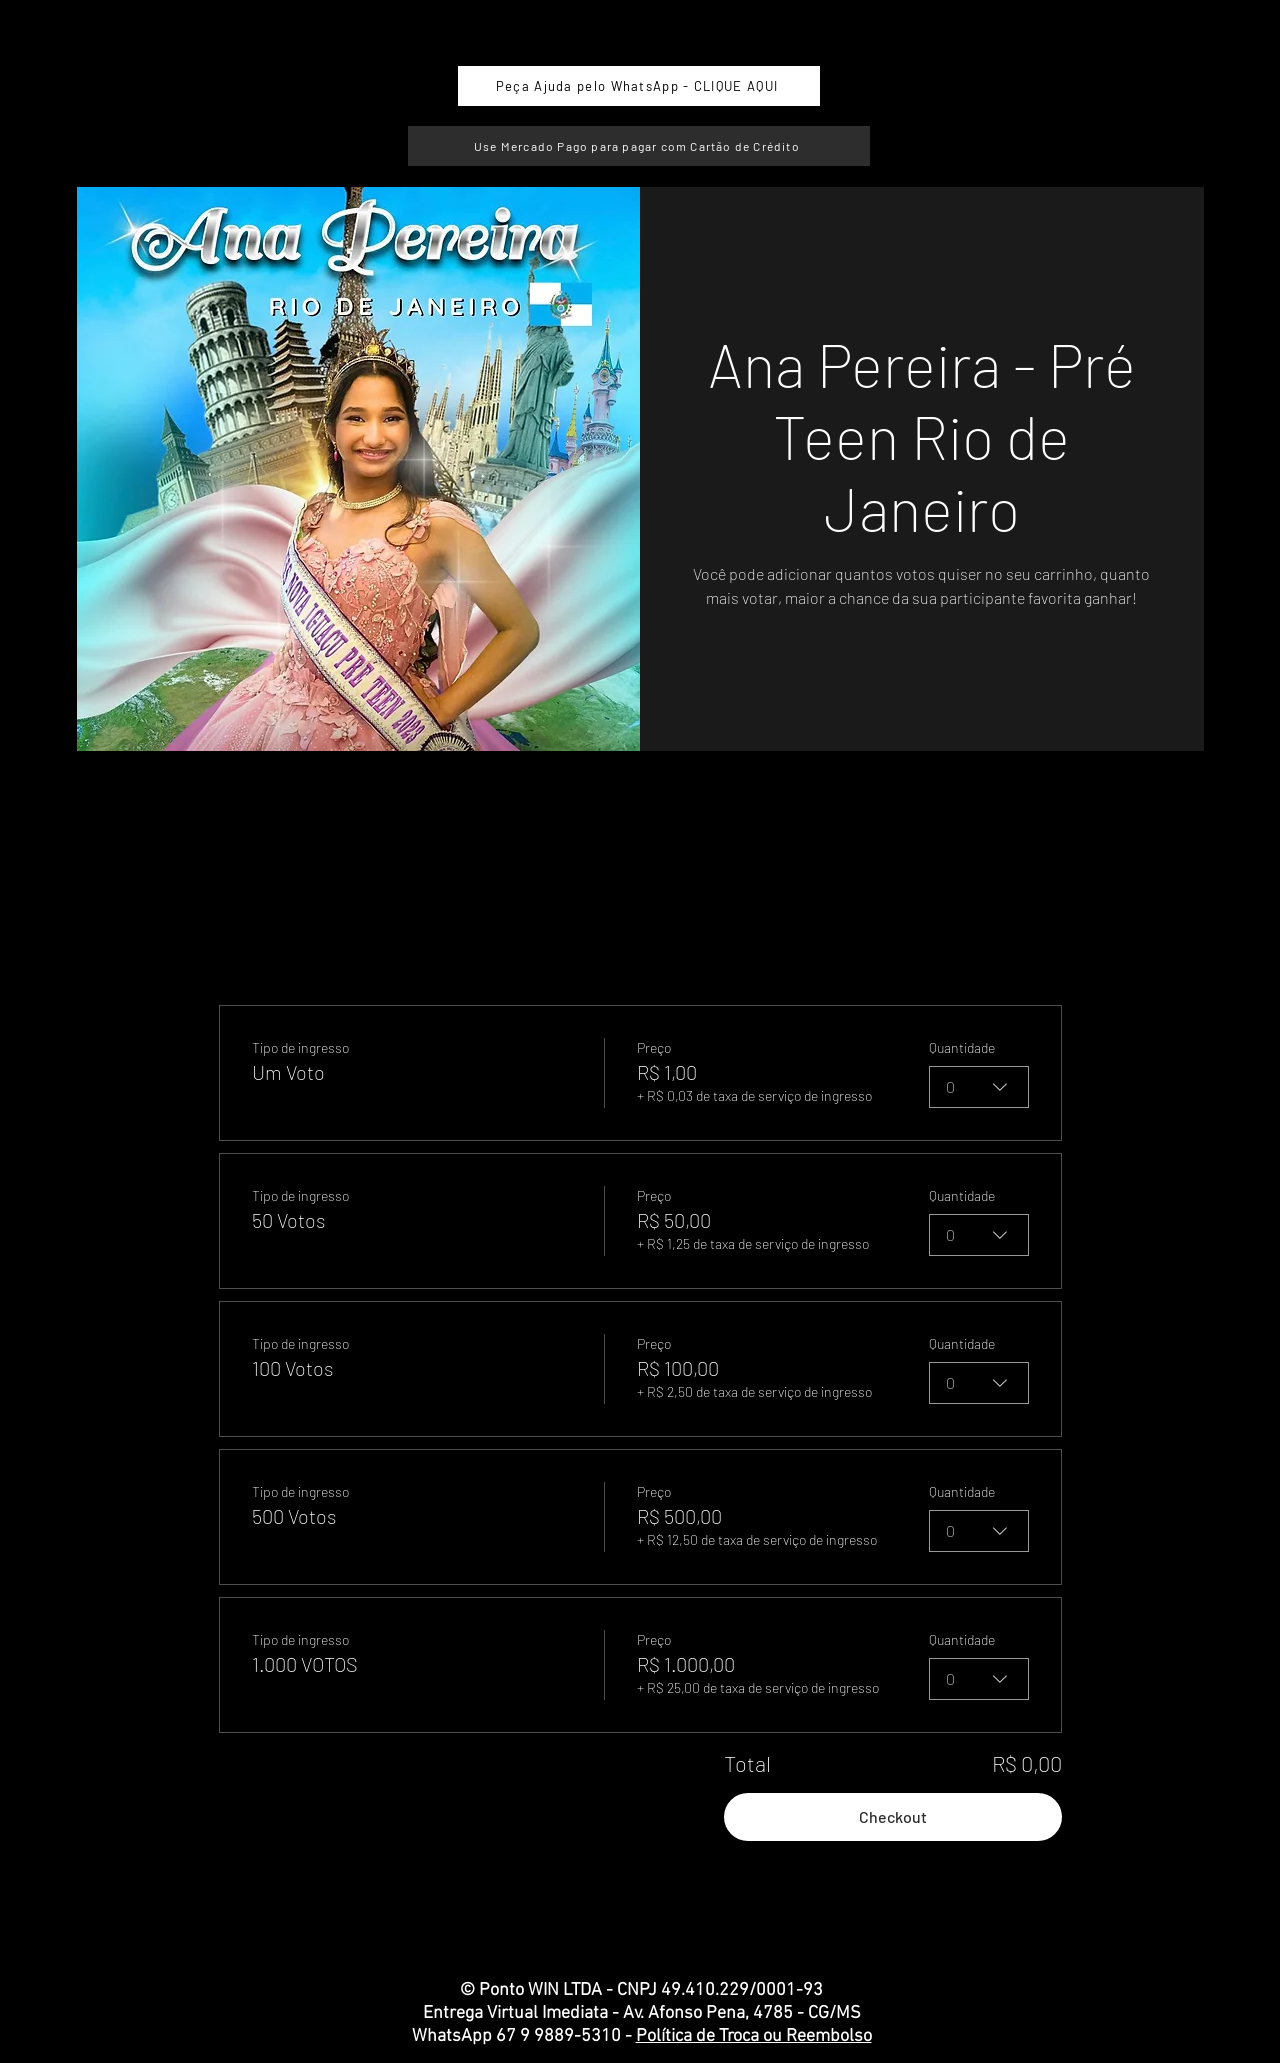  I want to click on Checkout, so click(893, 1816).